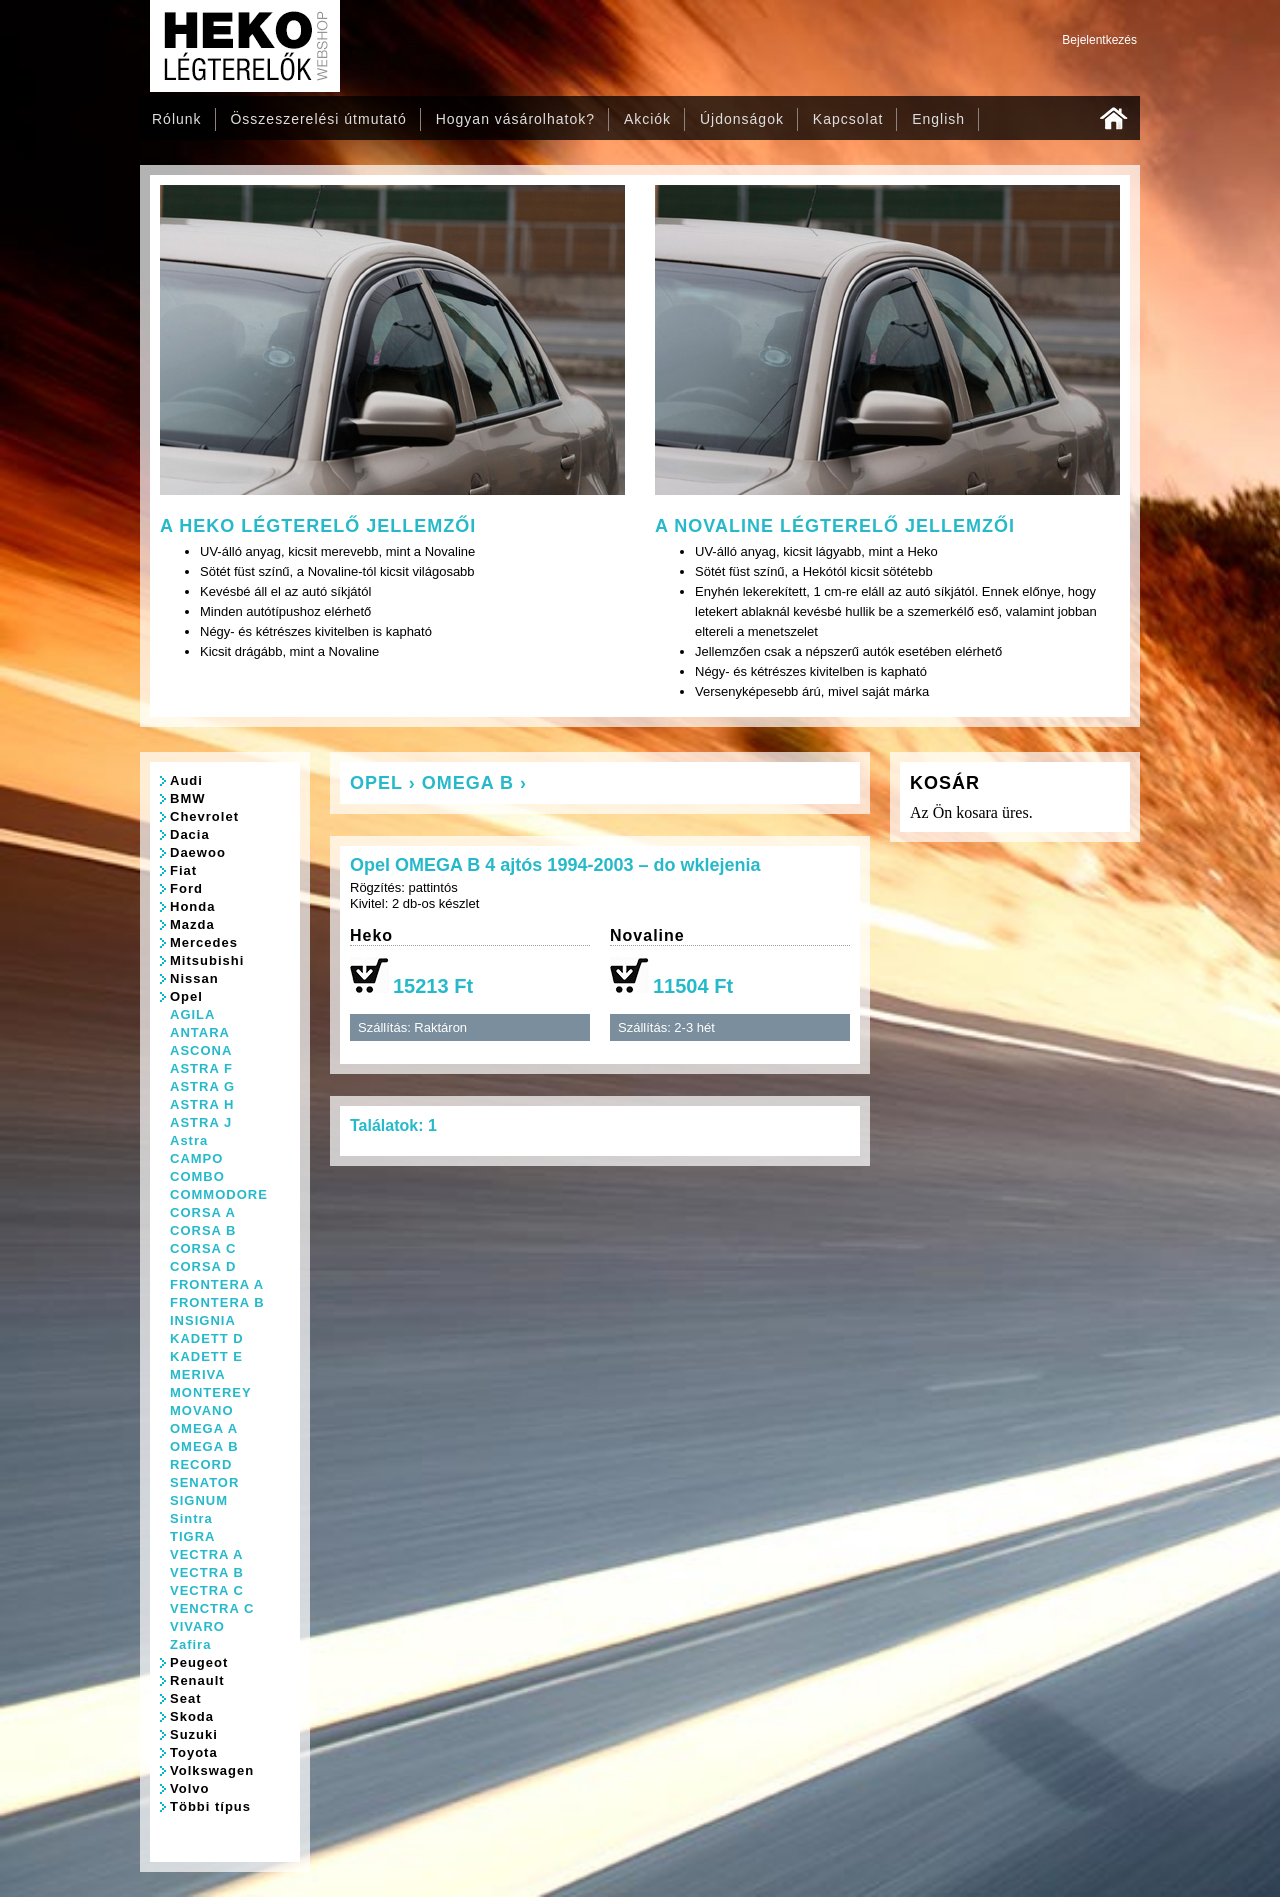 The width and height of the screenshot is (1280, 1897). I want to click on VECTRA C, so click(207, 1590).